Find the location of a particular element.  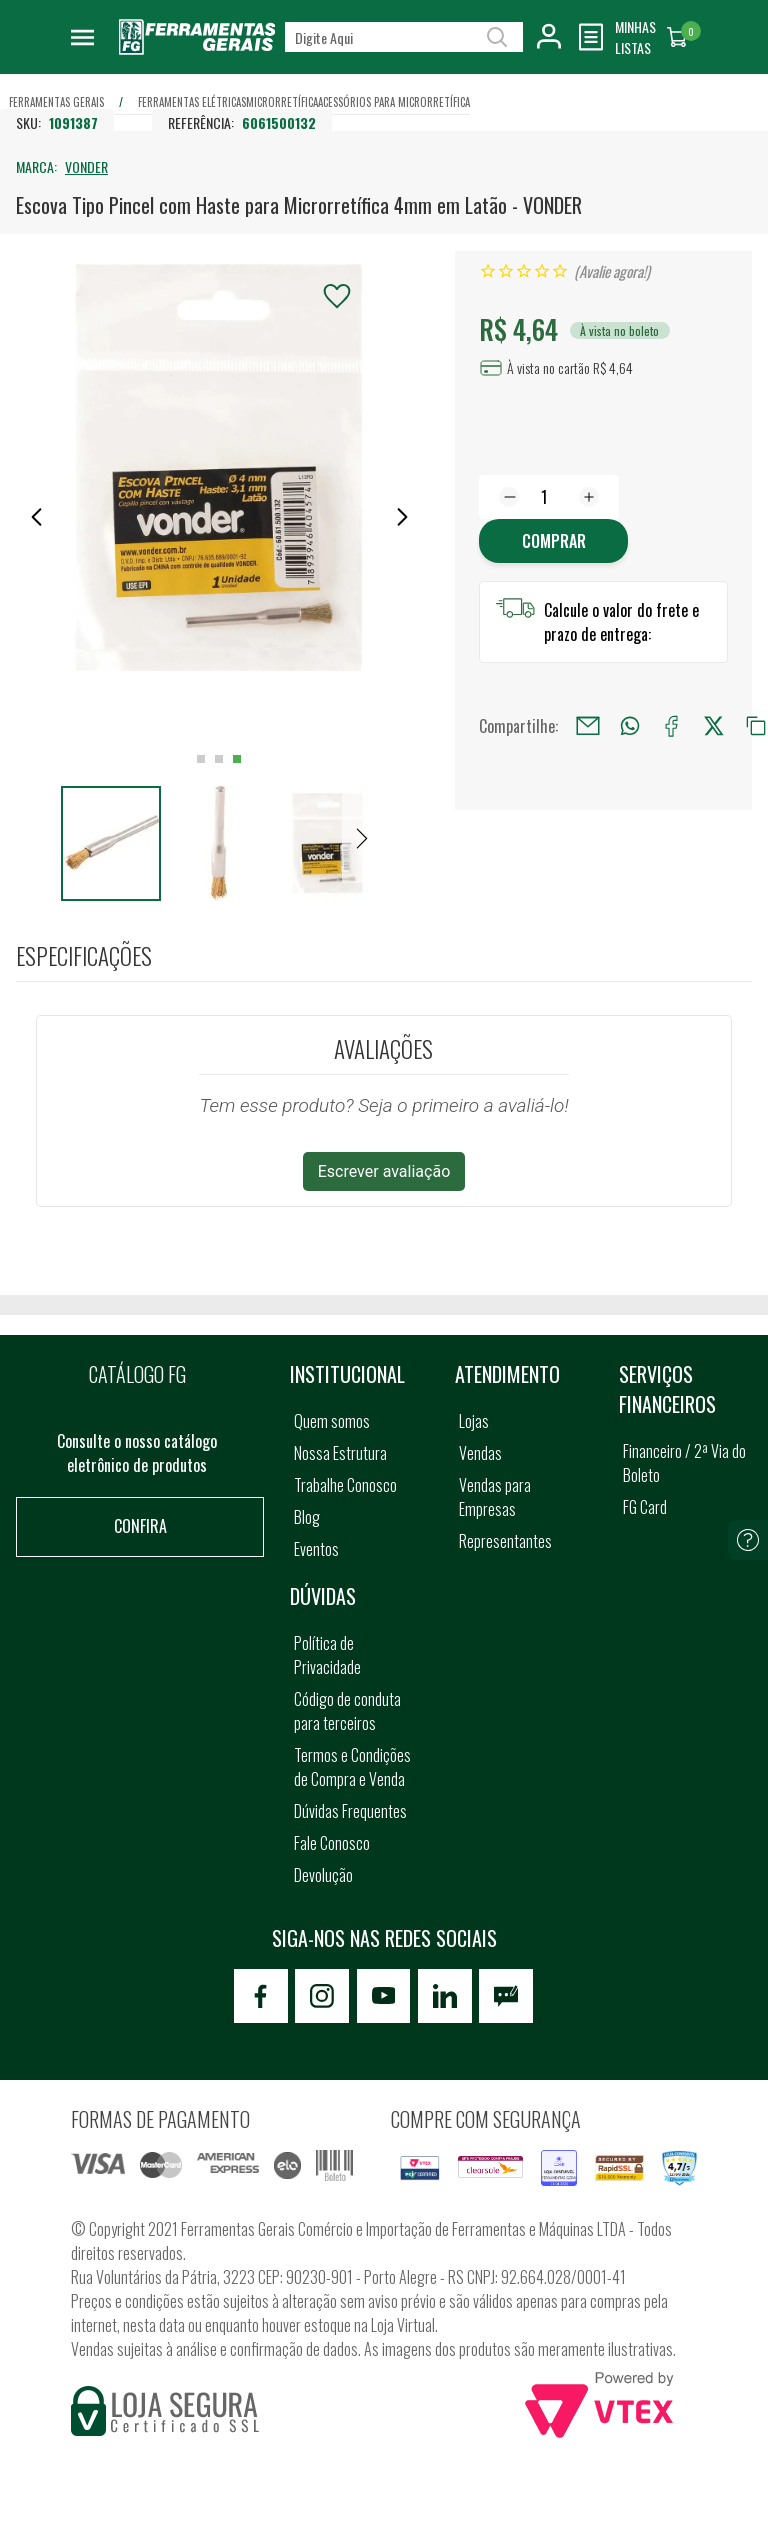

Escrever avaliação is located at coordinates (384, 1171).